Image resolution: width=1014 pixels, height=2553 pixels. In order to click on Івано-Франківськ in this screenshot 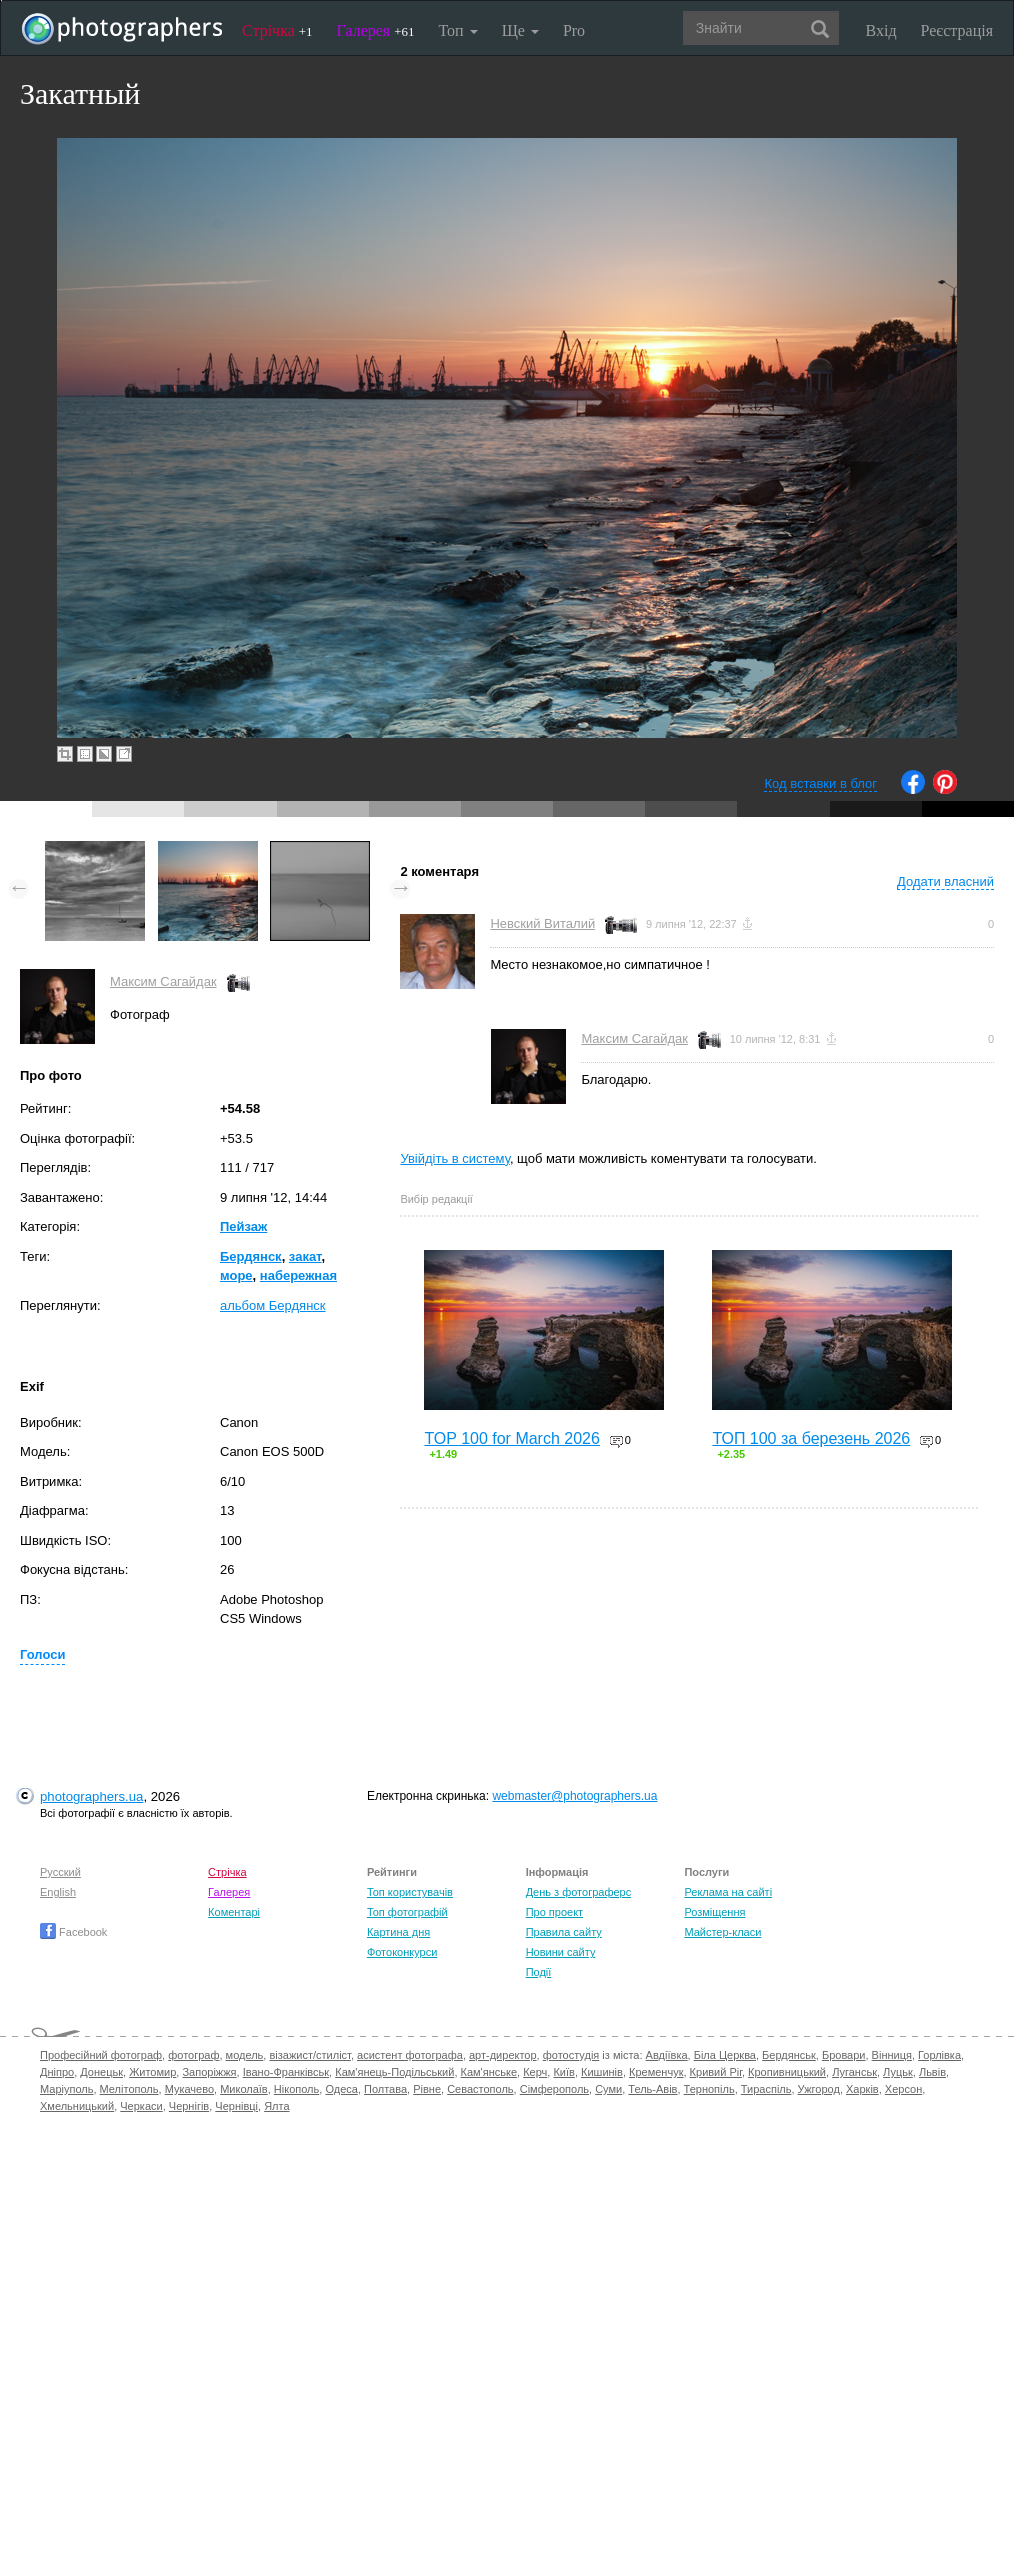, I will do `click(286, 2072)`.